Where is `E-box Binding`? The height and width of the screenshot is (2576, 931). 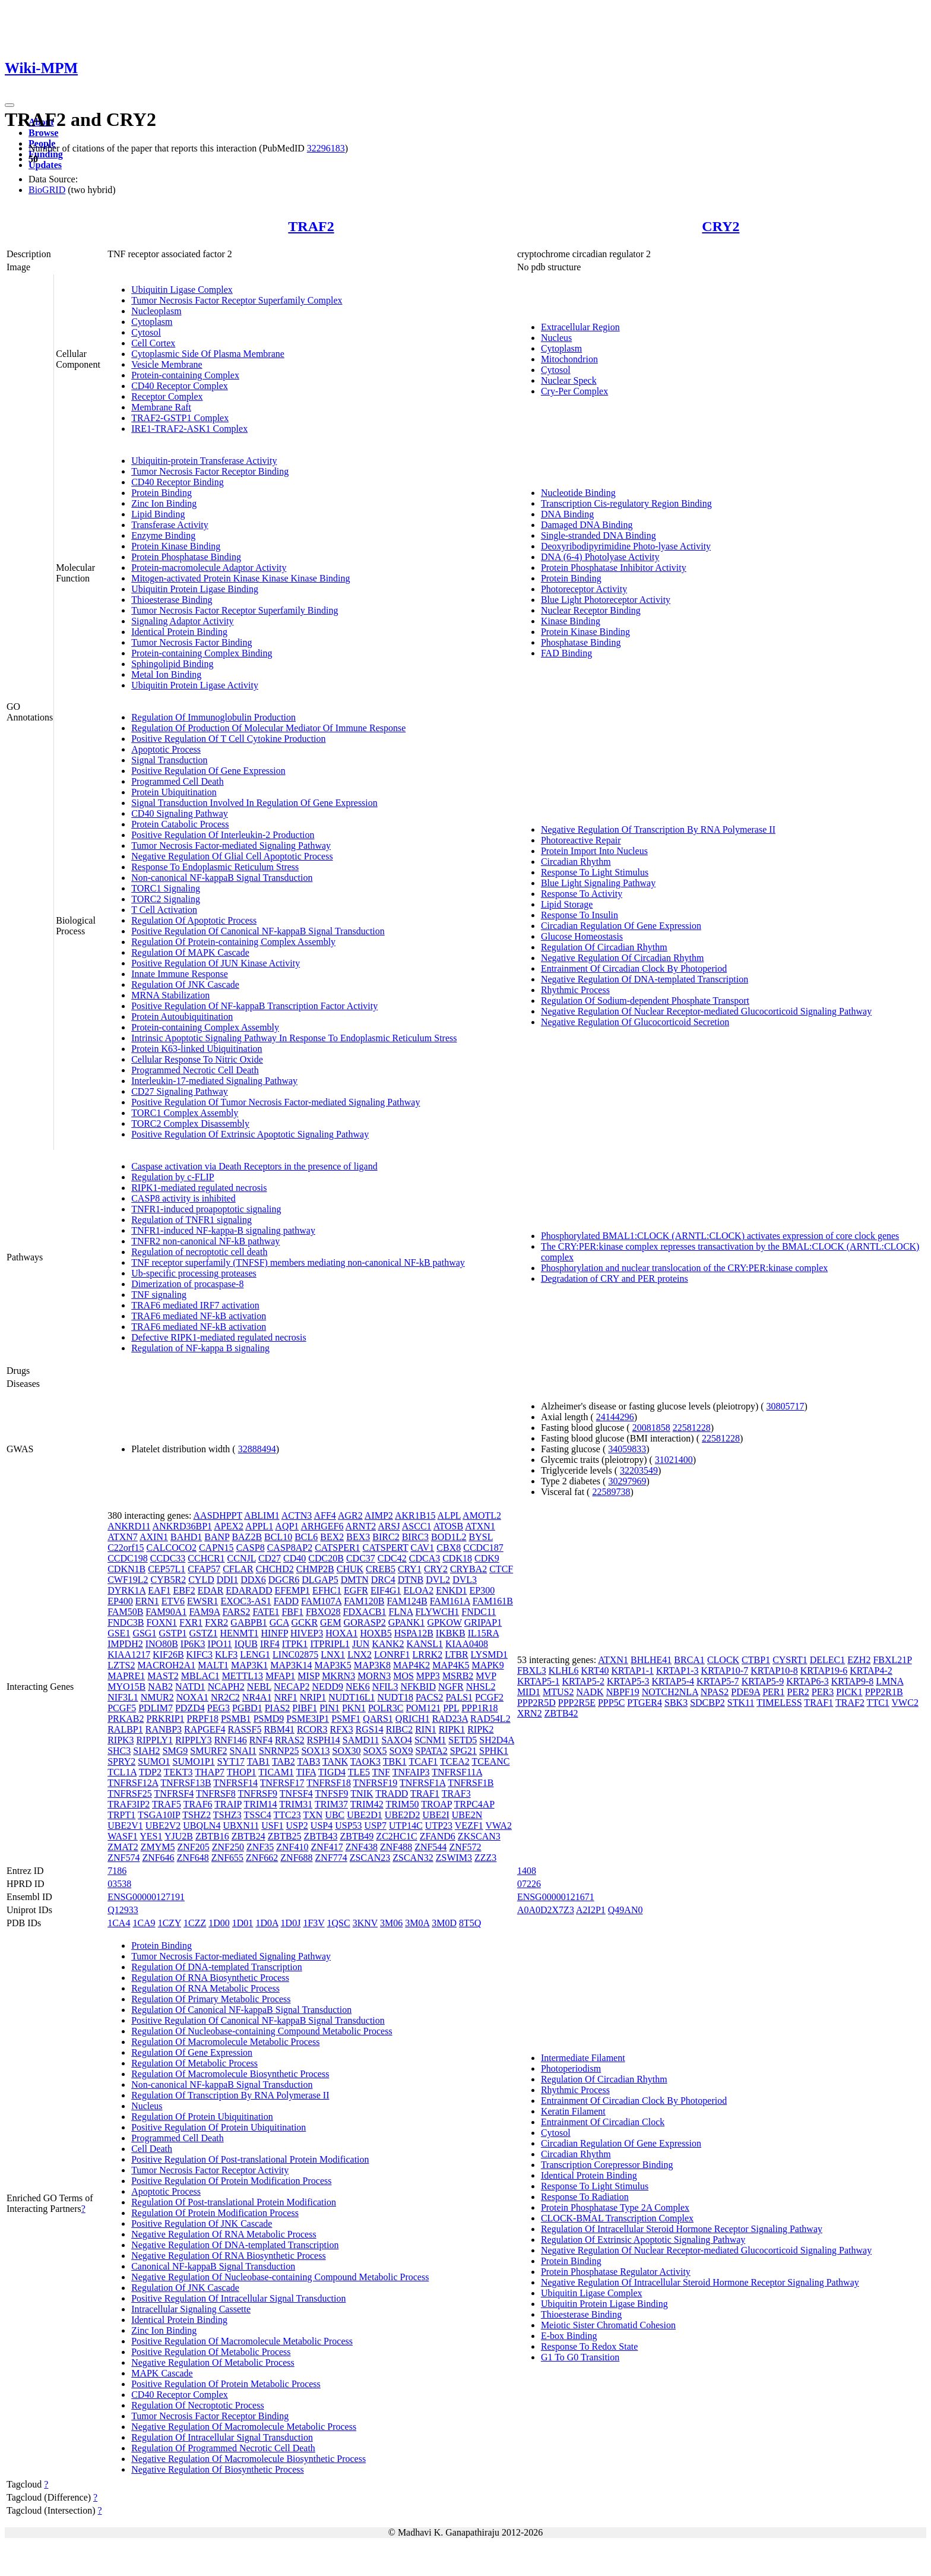 E-box Binding is located at coordinates (569, 2336).